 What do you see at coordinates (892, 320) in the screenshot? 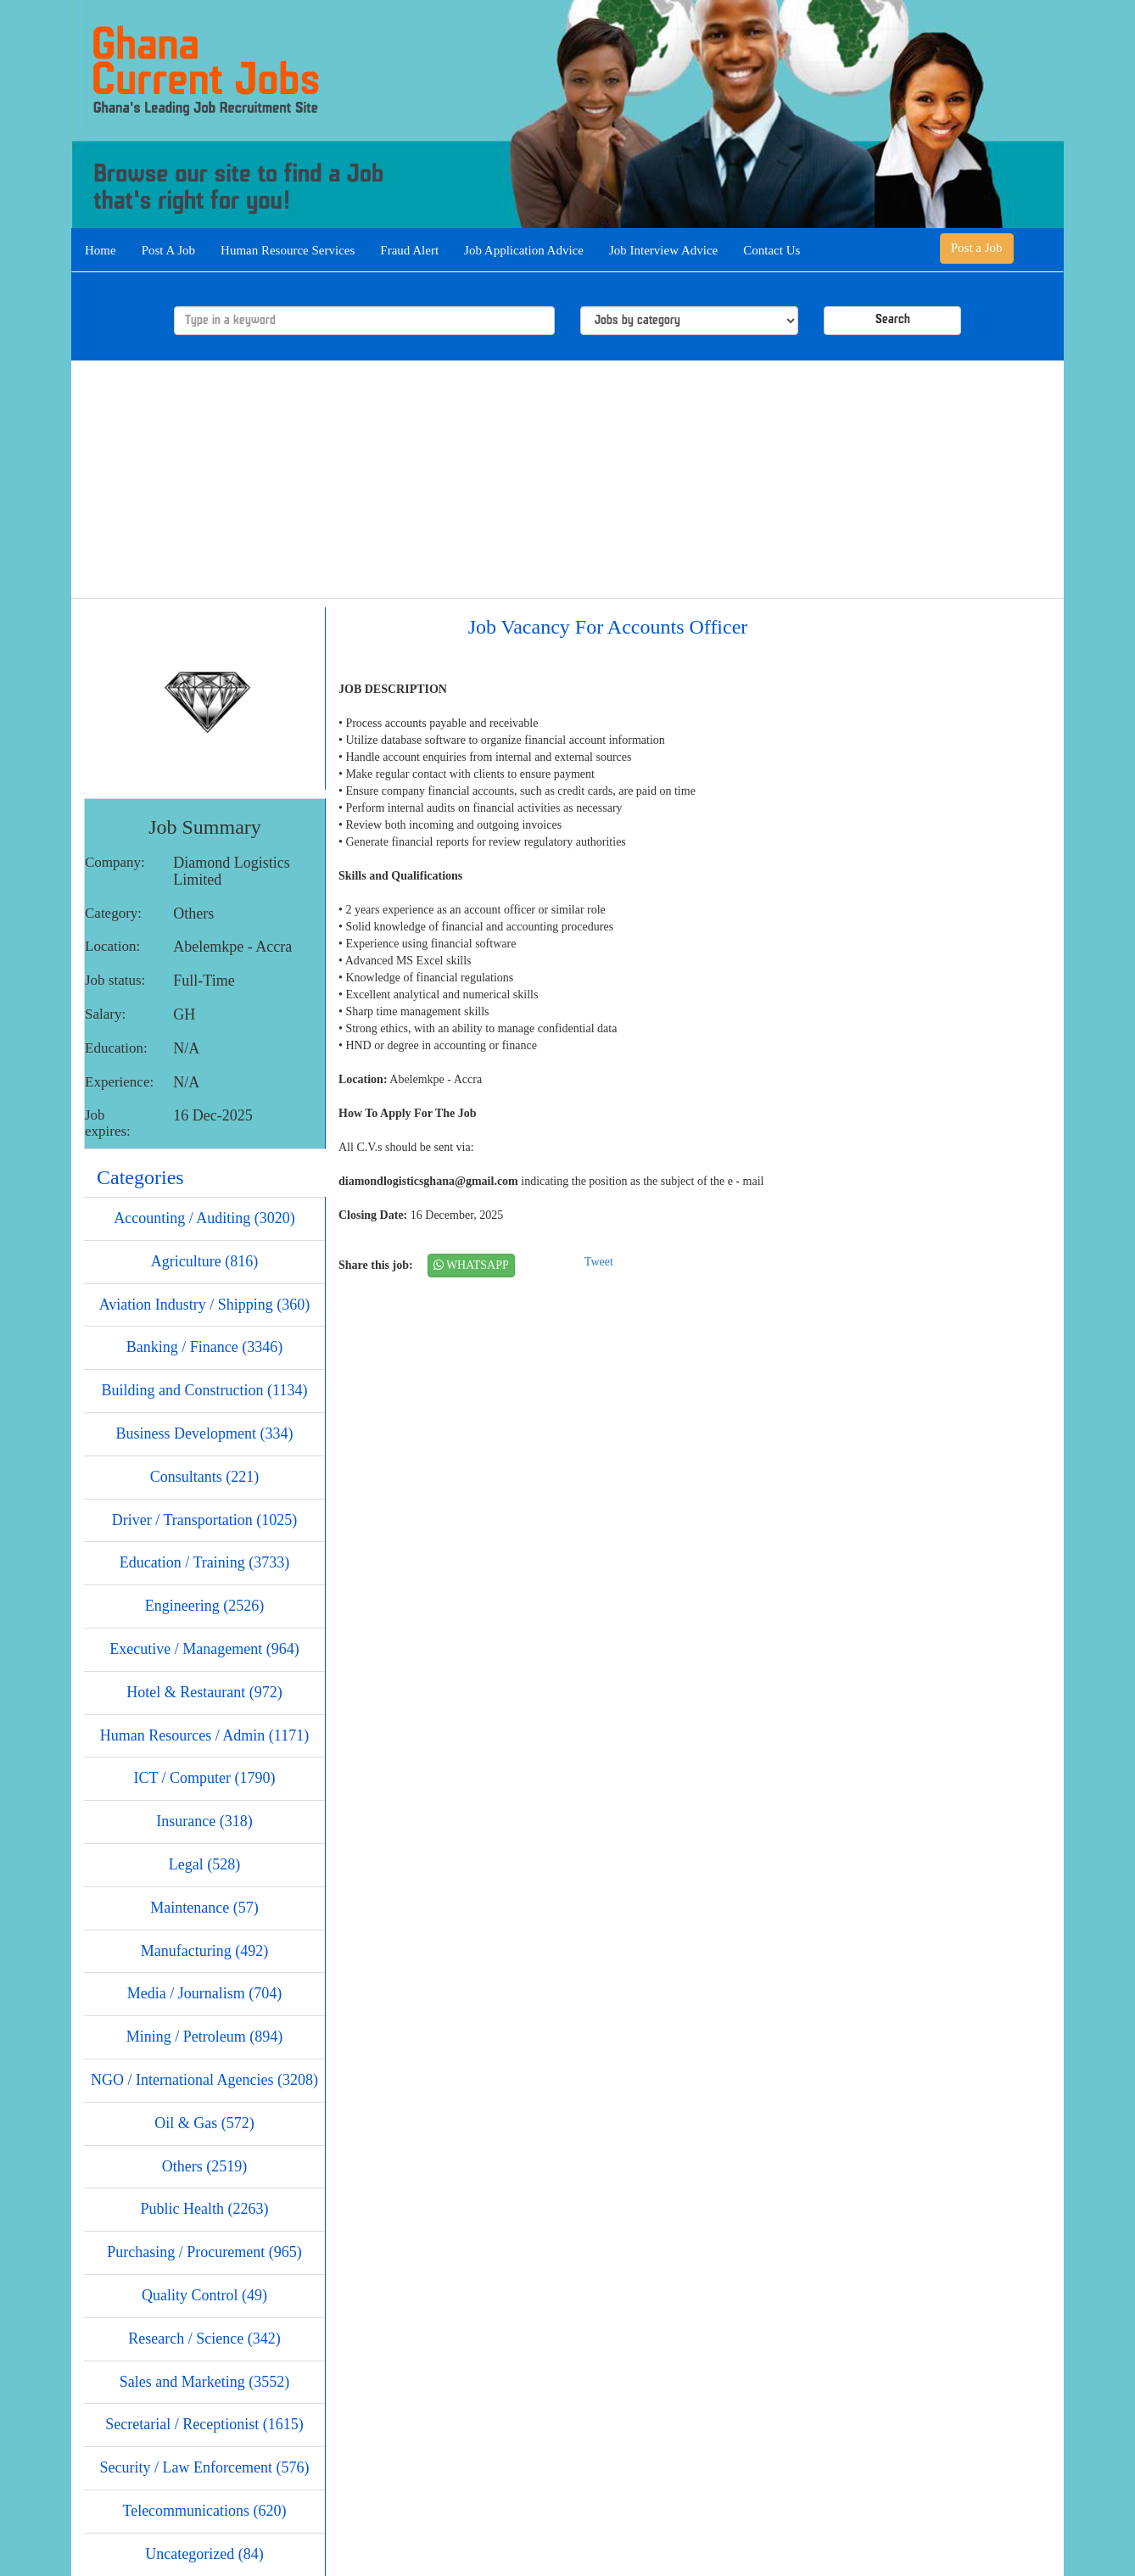
I see `Search` at bounding box center [892, 320].